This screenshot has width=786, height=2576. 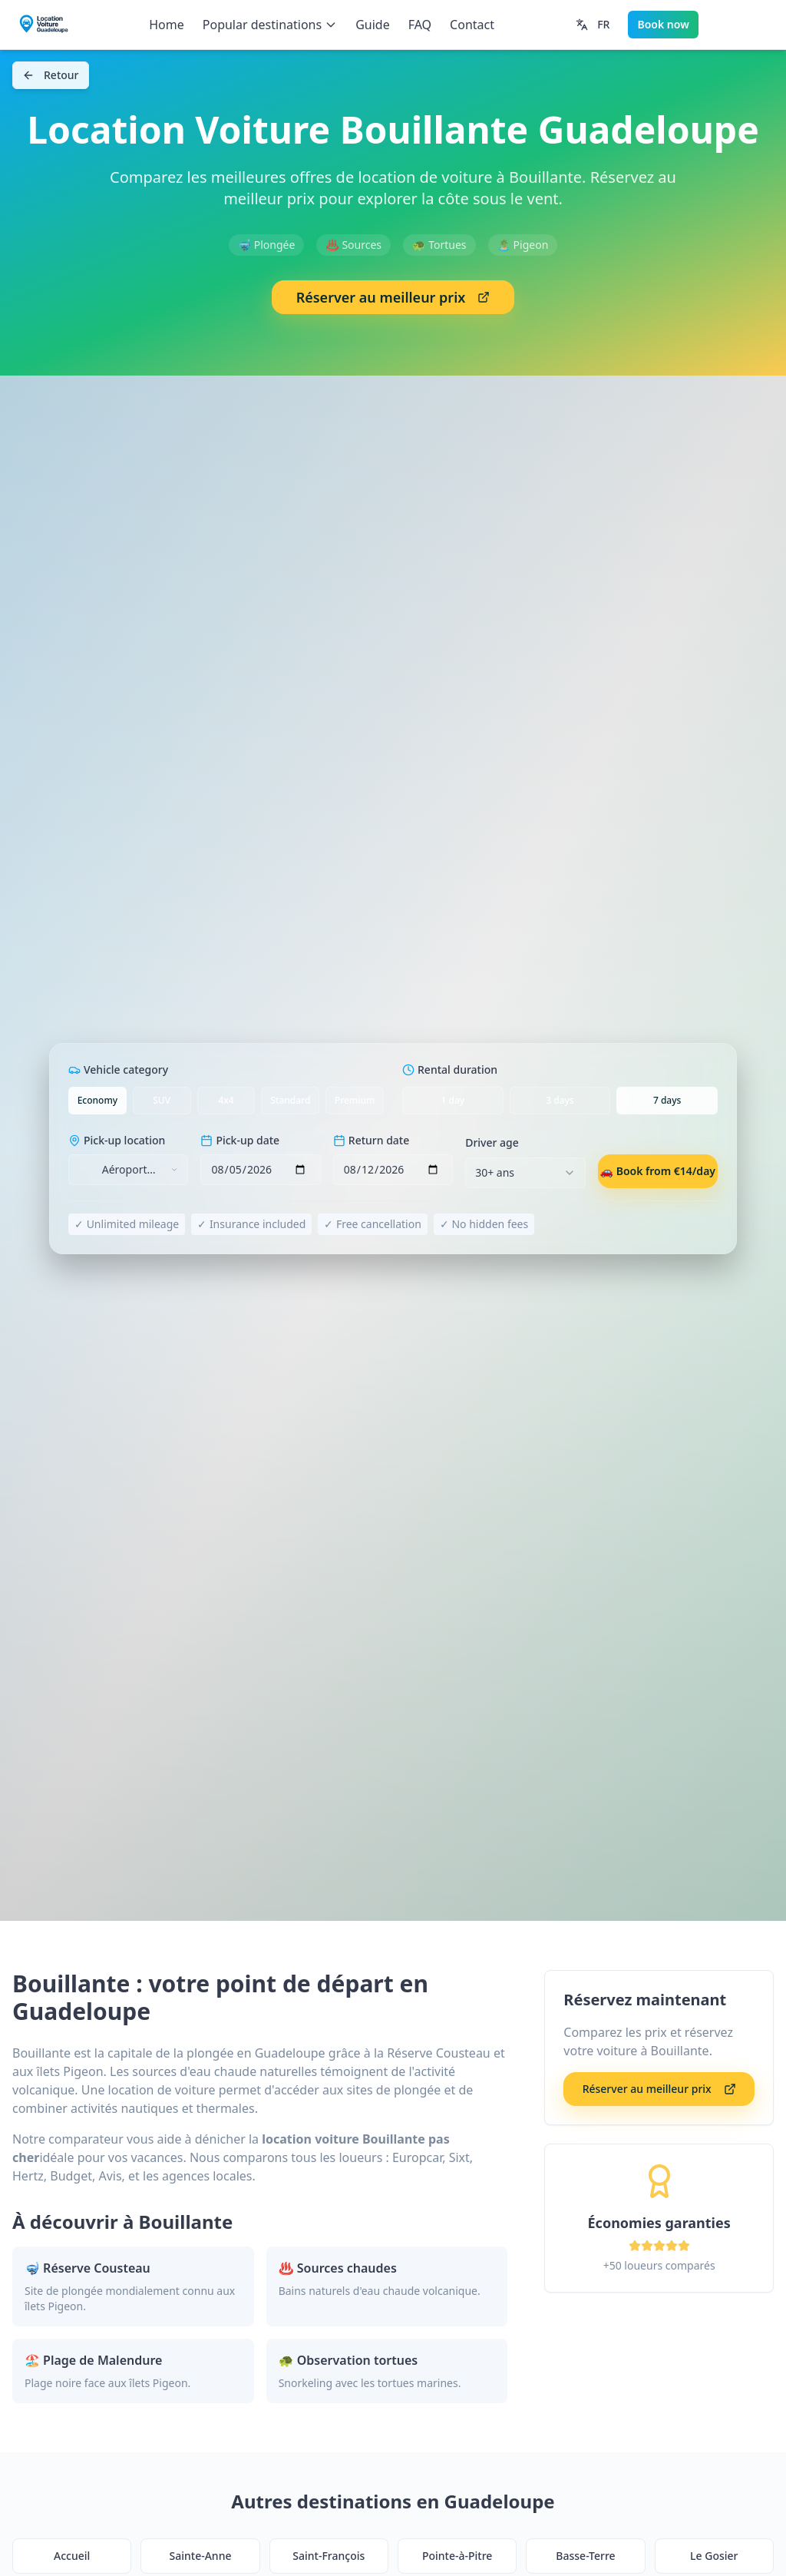 I want to click on 4x4, so click(x=225, y=1100).